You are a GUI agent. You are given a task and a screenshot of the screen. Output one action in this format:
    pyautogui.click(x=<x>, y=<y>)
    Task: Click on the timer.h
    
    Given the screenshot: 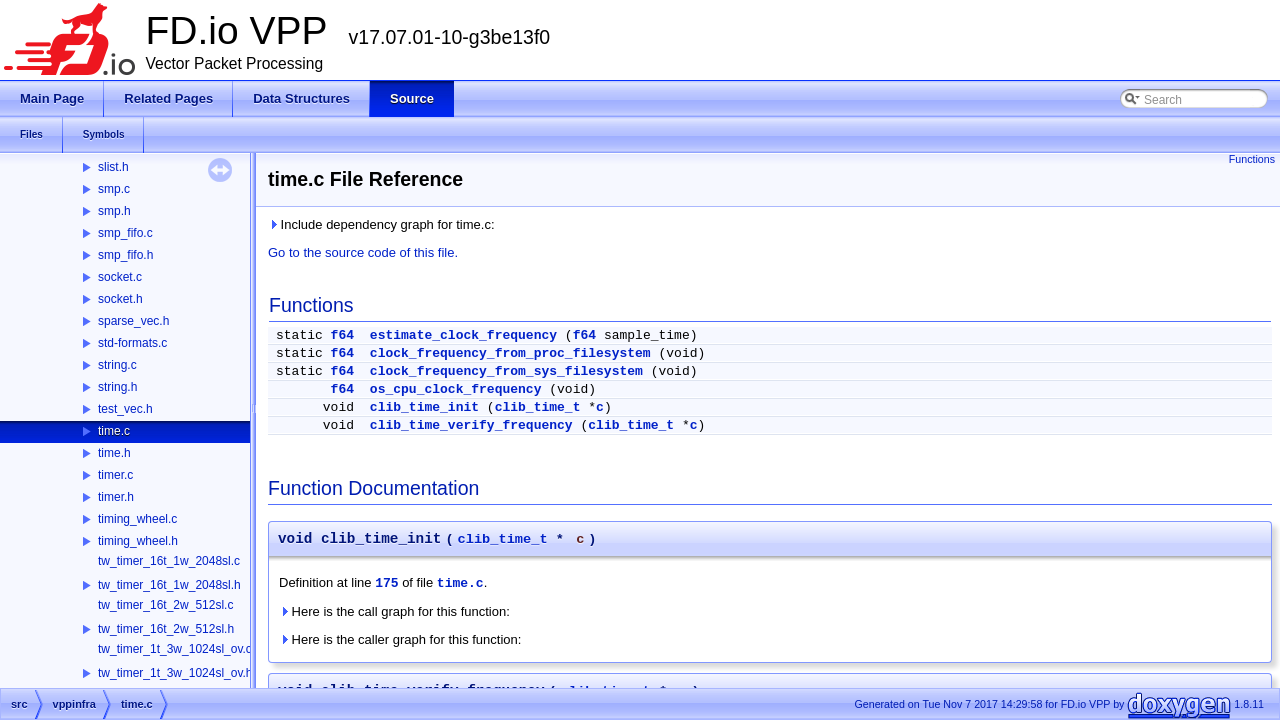 What is the action you would take?
    pyautogui.click(x=116, y=497)
    